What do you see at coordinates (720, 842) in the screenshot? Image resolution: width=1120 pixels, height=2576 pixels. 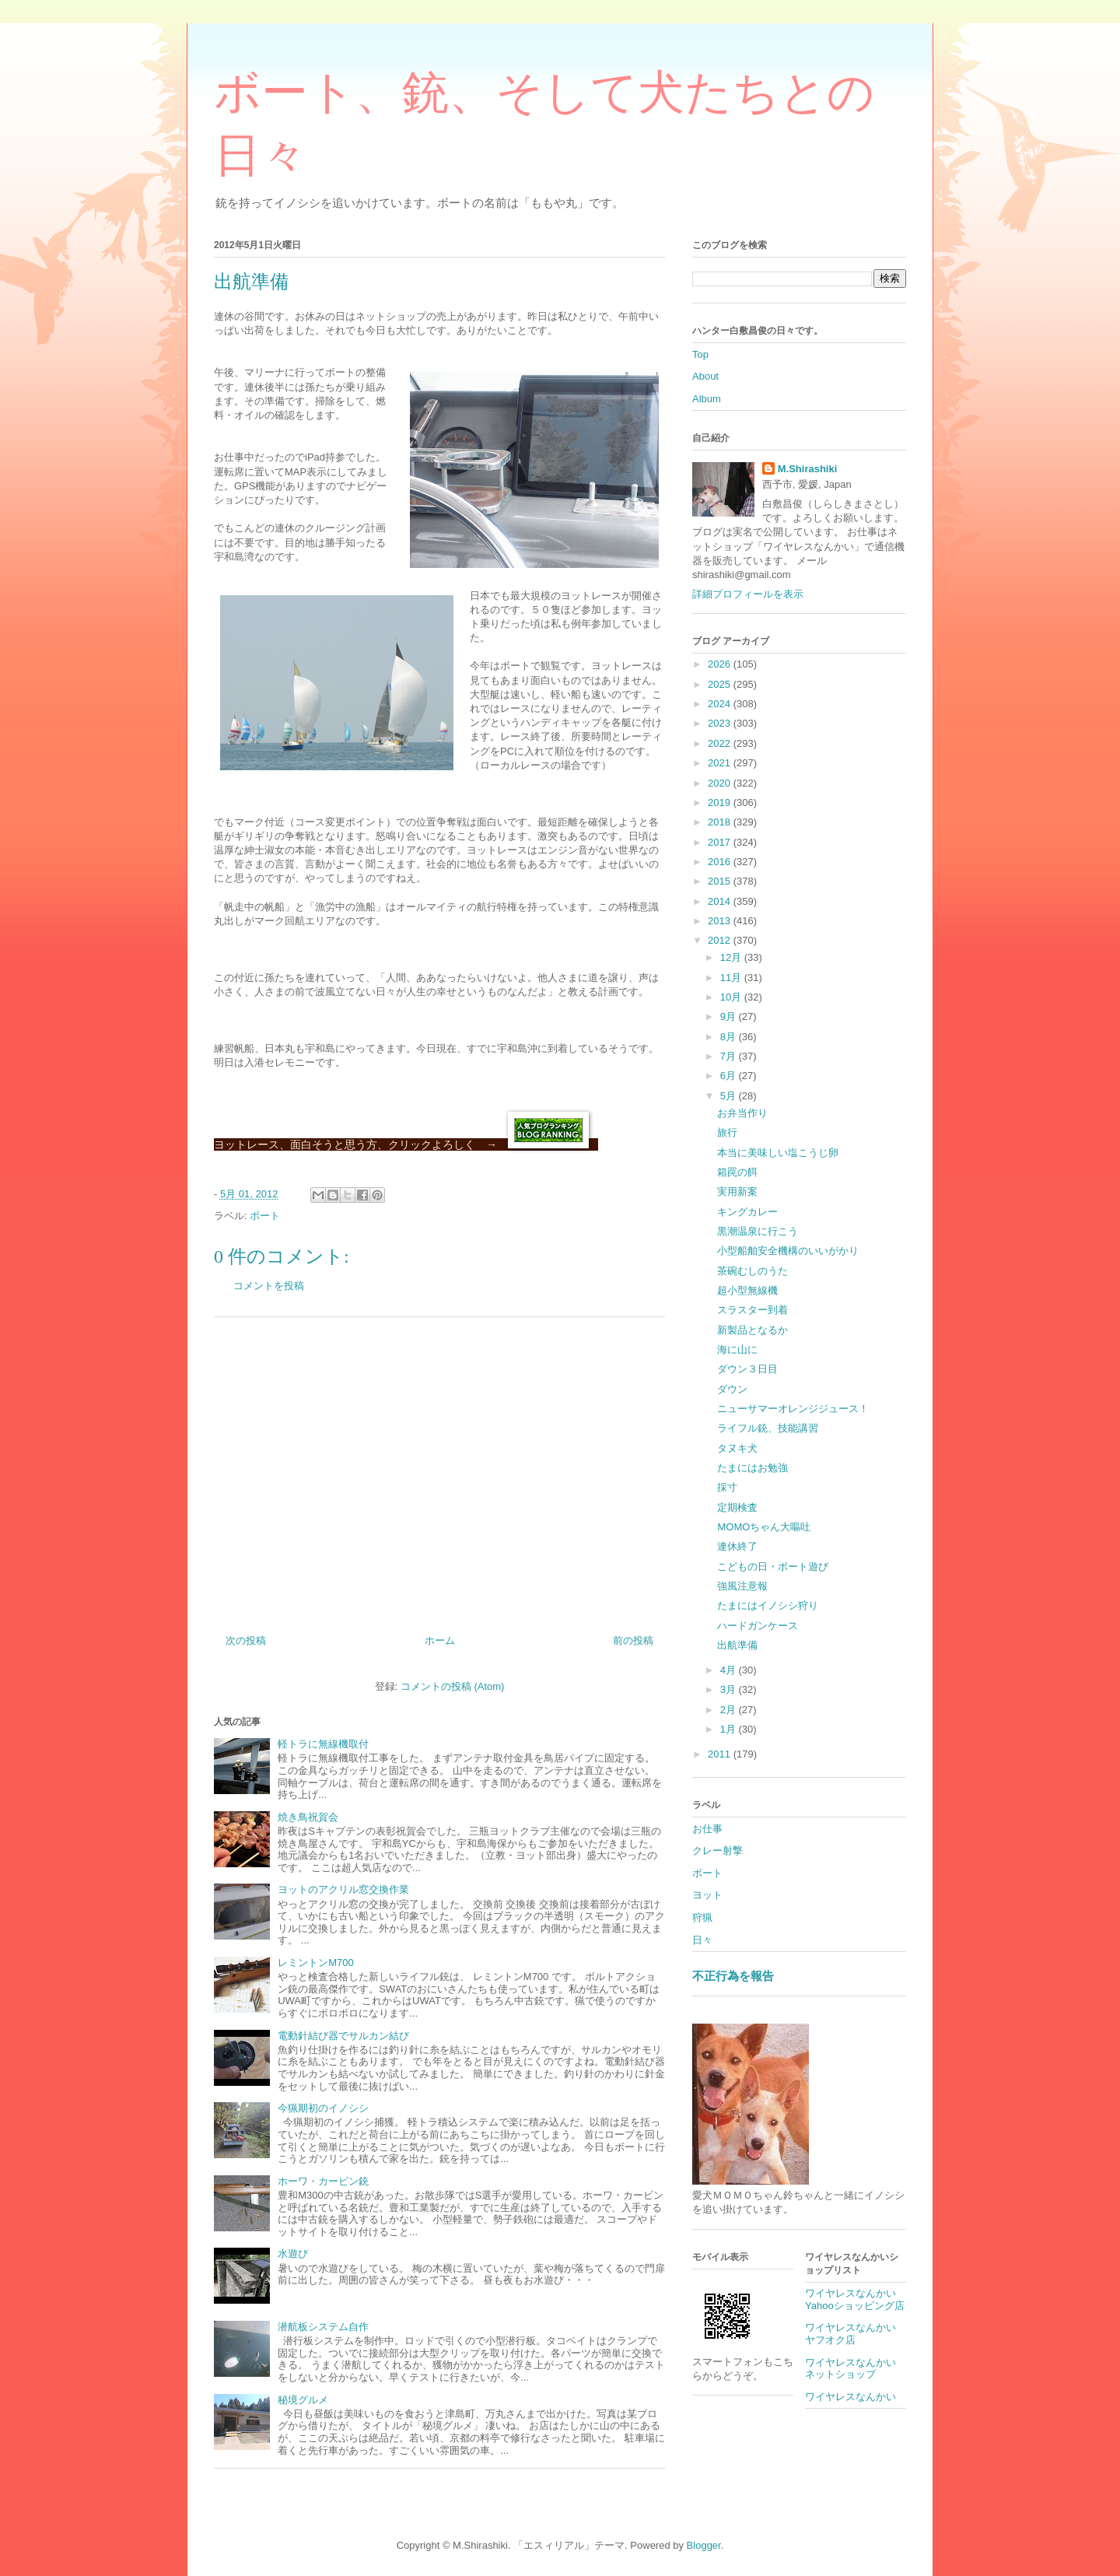 I see `2017` at bounding box center [720, 842].